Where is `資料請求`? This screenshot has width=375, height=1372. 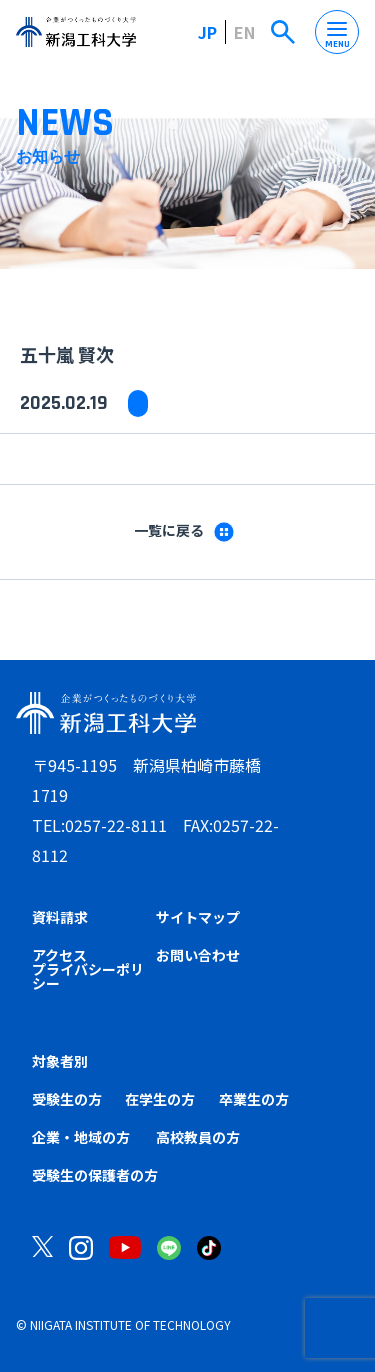 資料請求 is located at coordinates (60, 917).